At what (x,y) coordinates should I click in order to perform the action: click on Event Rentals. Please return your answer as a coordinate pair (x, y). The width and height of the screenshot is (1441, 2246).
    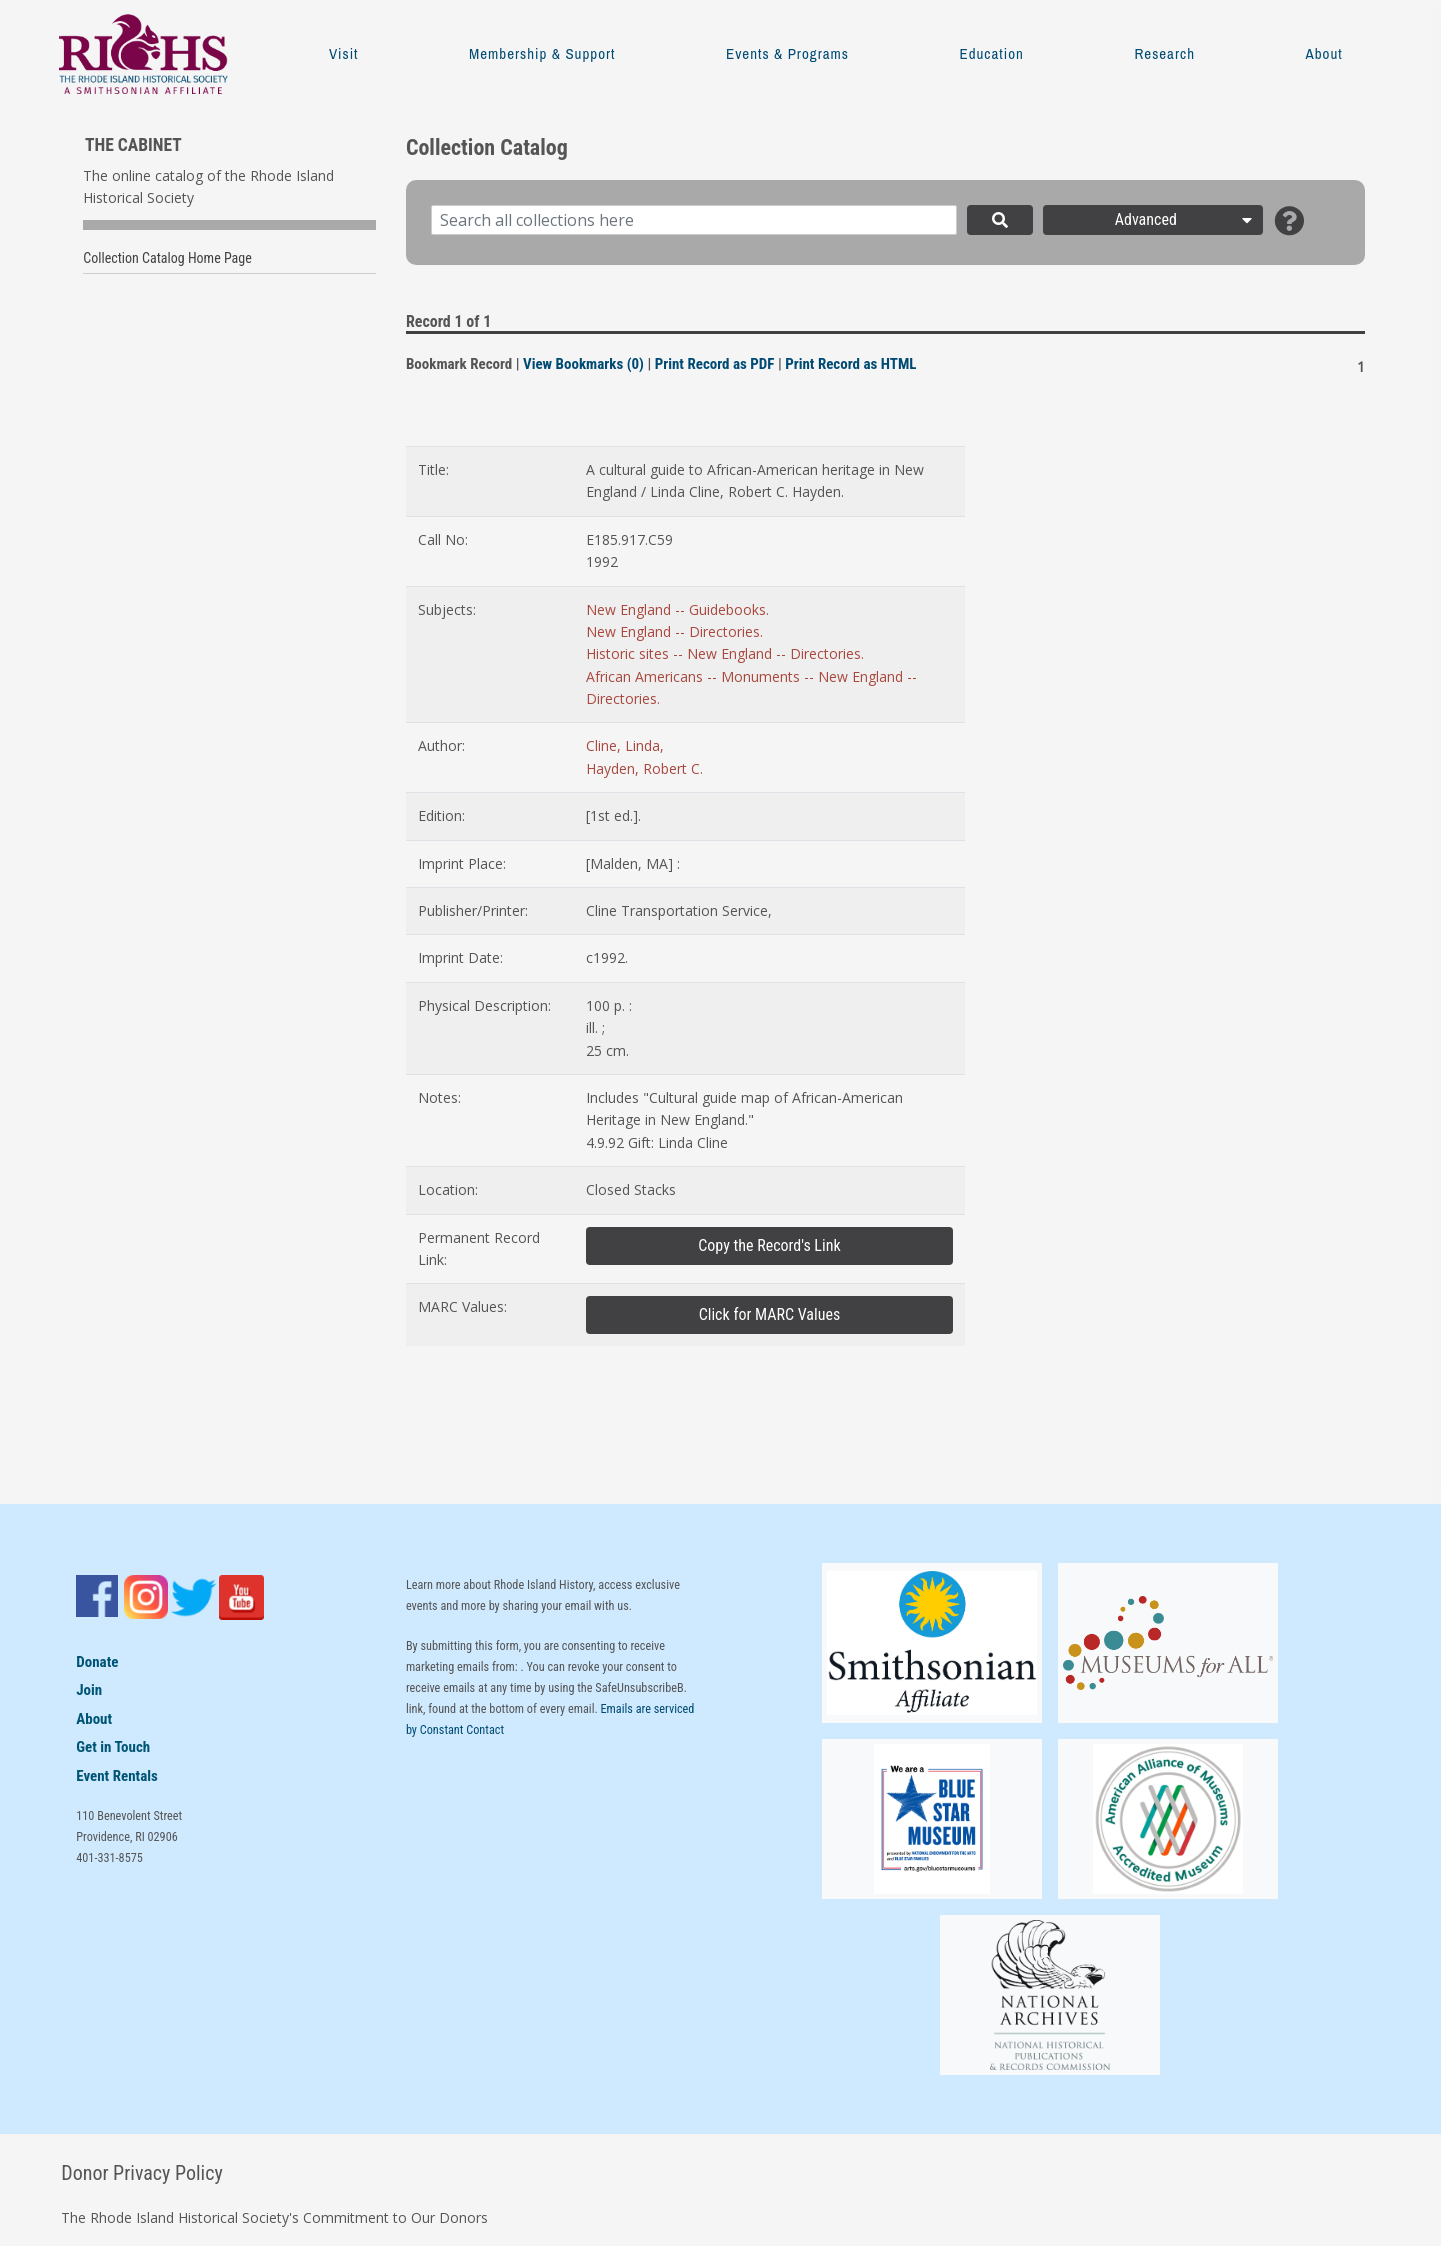
    Looking at the image, I should click on (117, 1776).